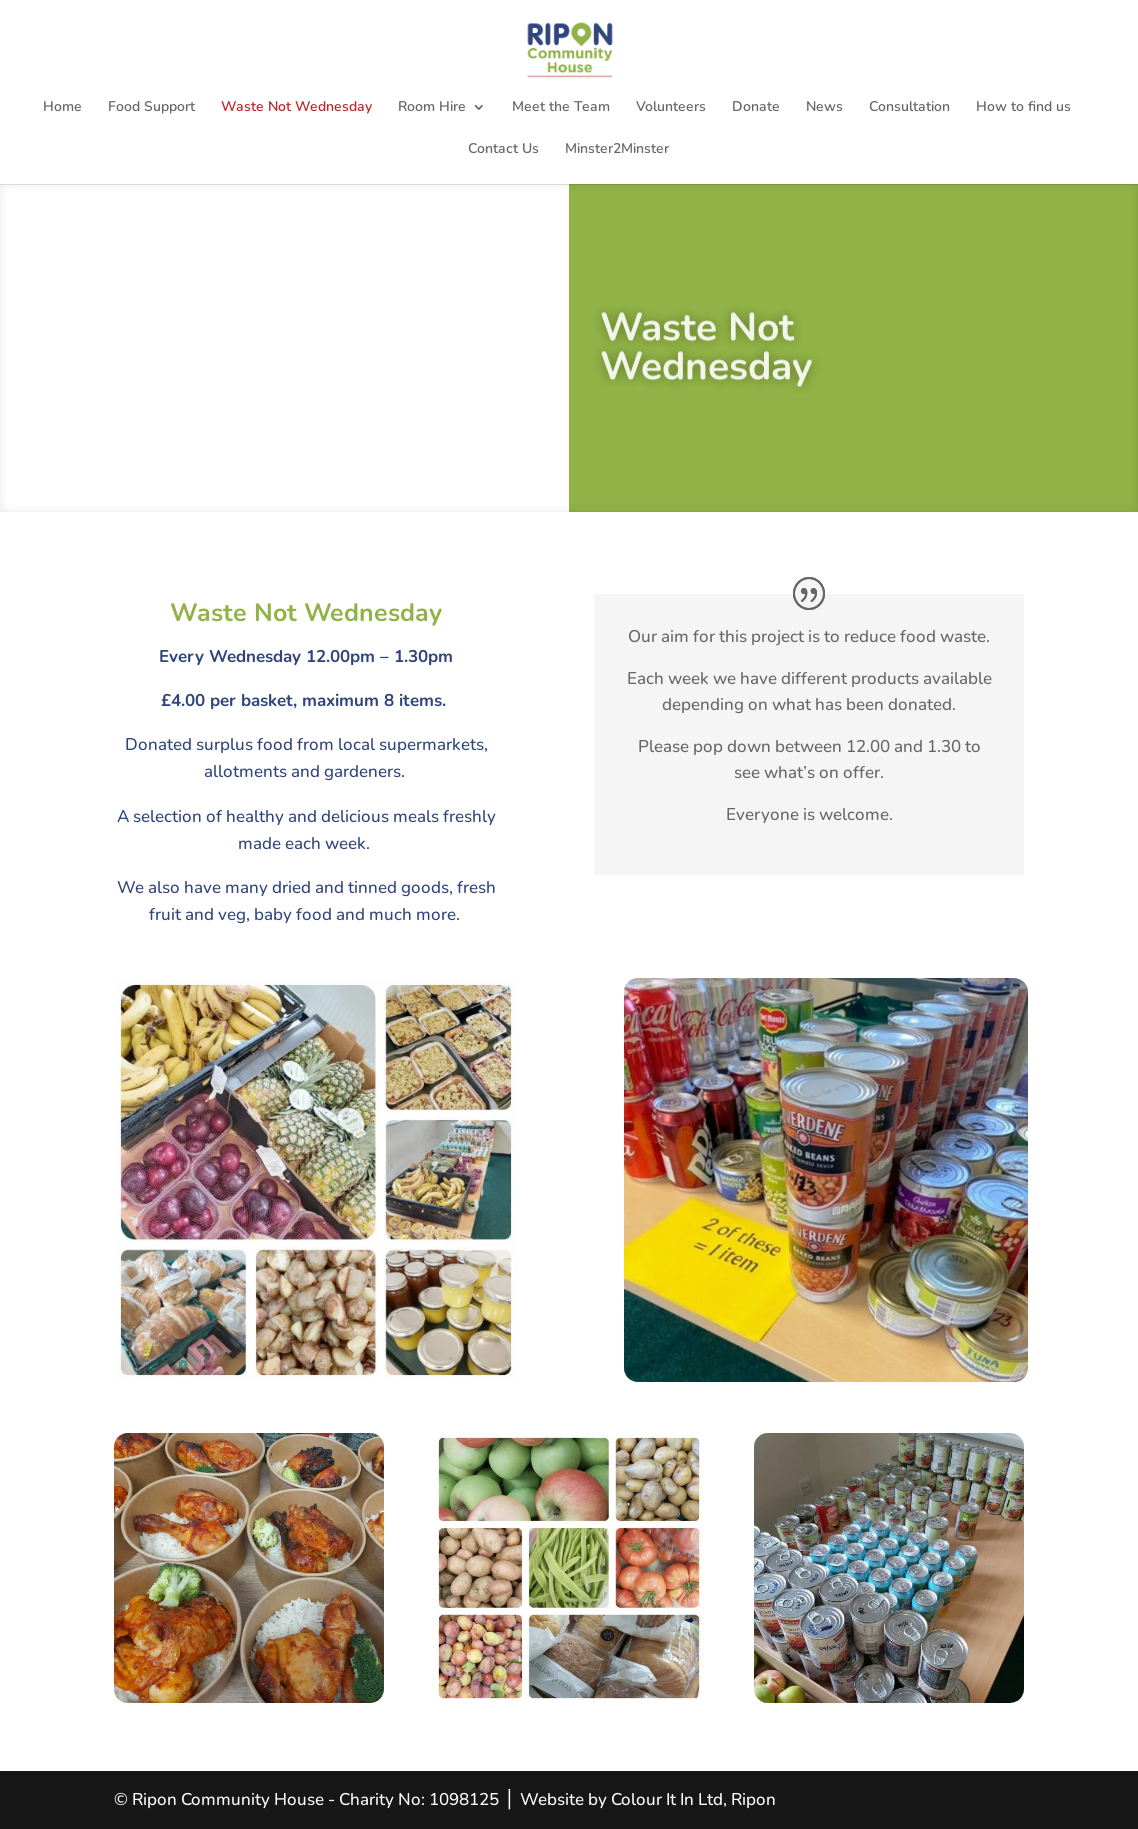 The height and width of the screenshot is (1829, 1138). What do you see at coordinates (62, 108) in the screenshot?
I see `Home` at bounding box center [62, 108].